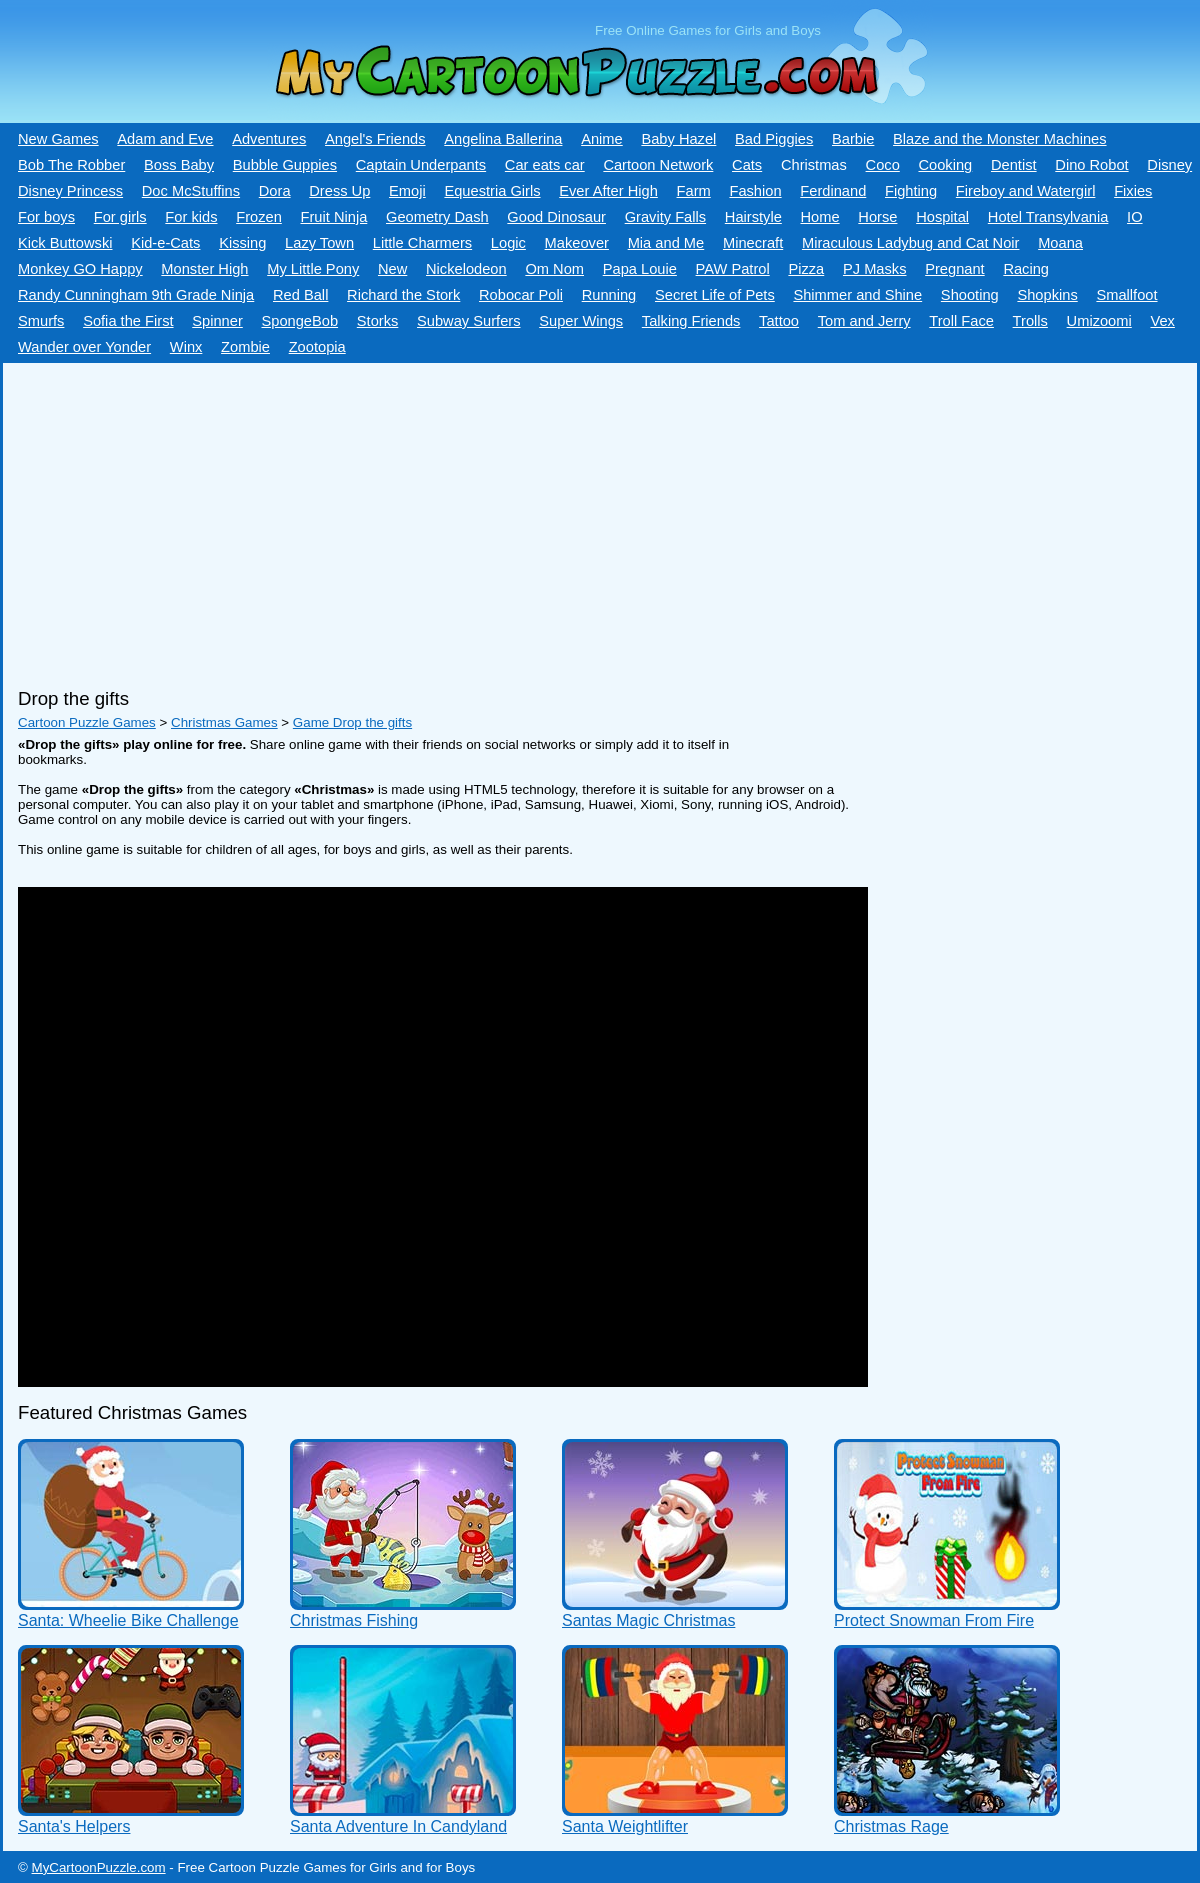 The height and width of the screenshot is (1883, 1200). I want to click on Coco, so click(883, 165).